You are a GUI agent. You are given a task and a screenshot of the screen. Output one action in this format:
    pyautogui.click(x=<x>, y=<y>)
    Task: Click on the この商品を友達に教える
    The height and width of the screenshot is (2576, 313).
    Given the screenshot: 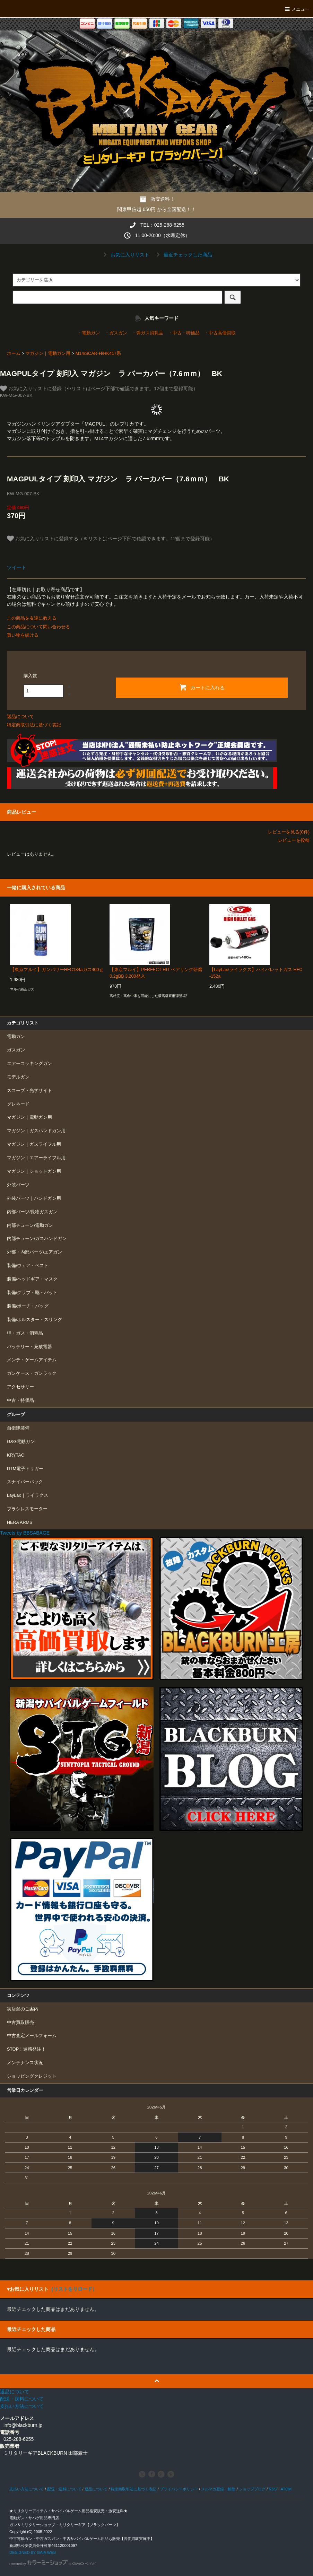 What is the action you would take?
    pyautogui.click(x=31, y=618)
    